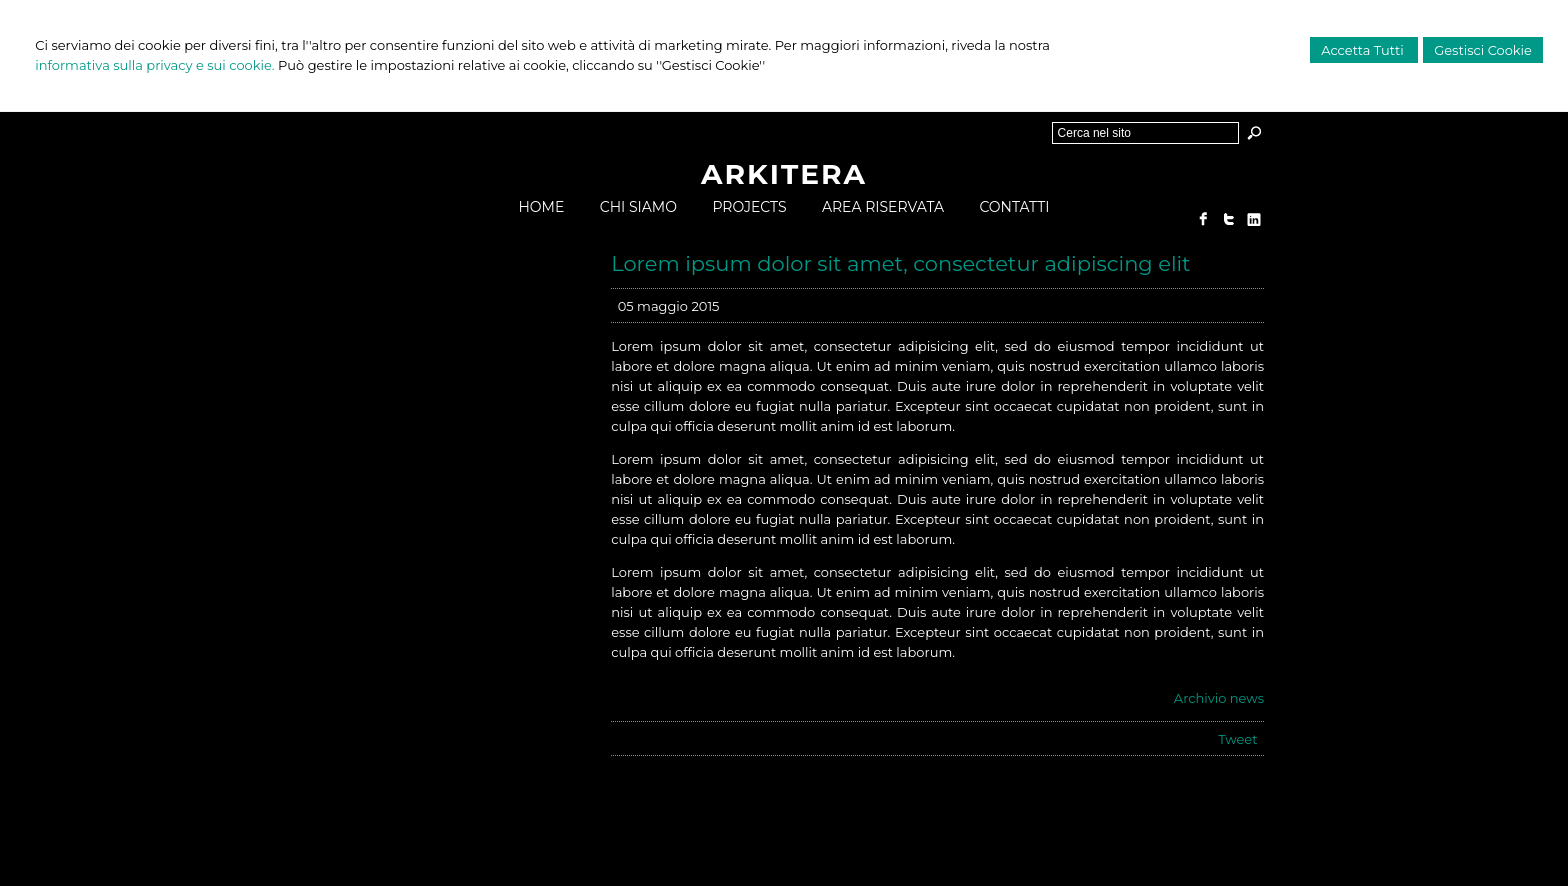  I want to click on Archivio news, so click(1219, 698).